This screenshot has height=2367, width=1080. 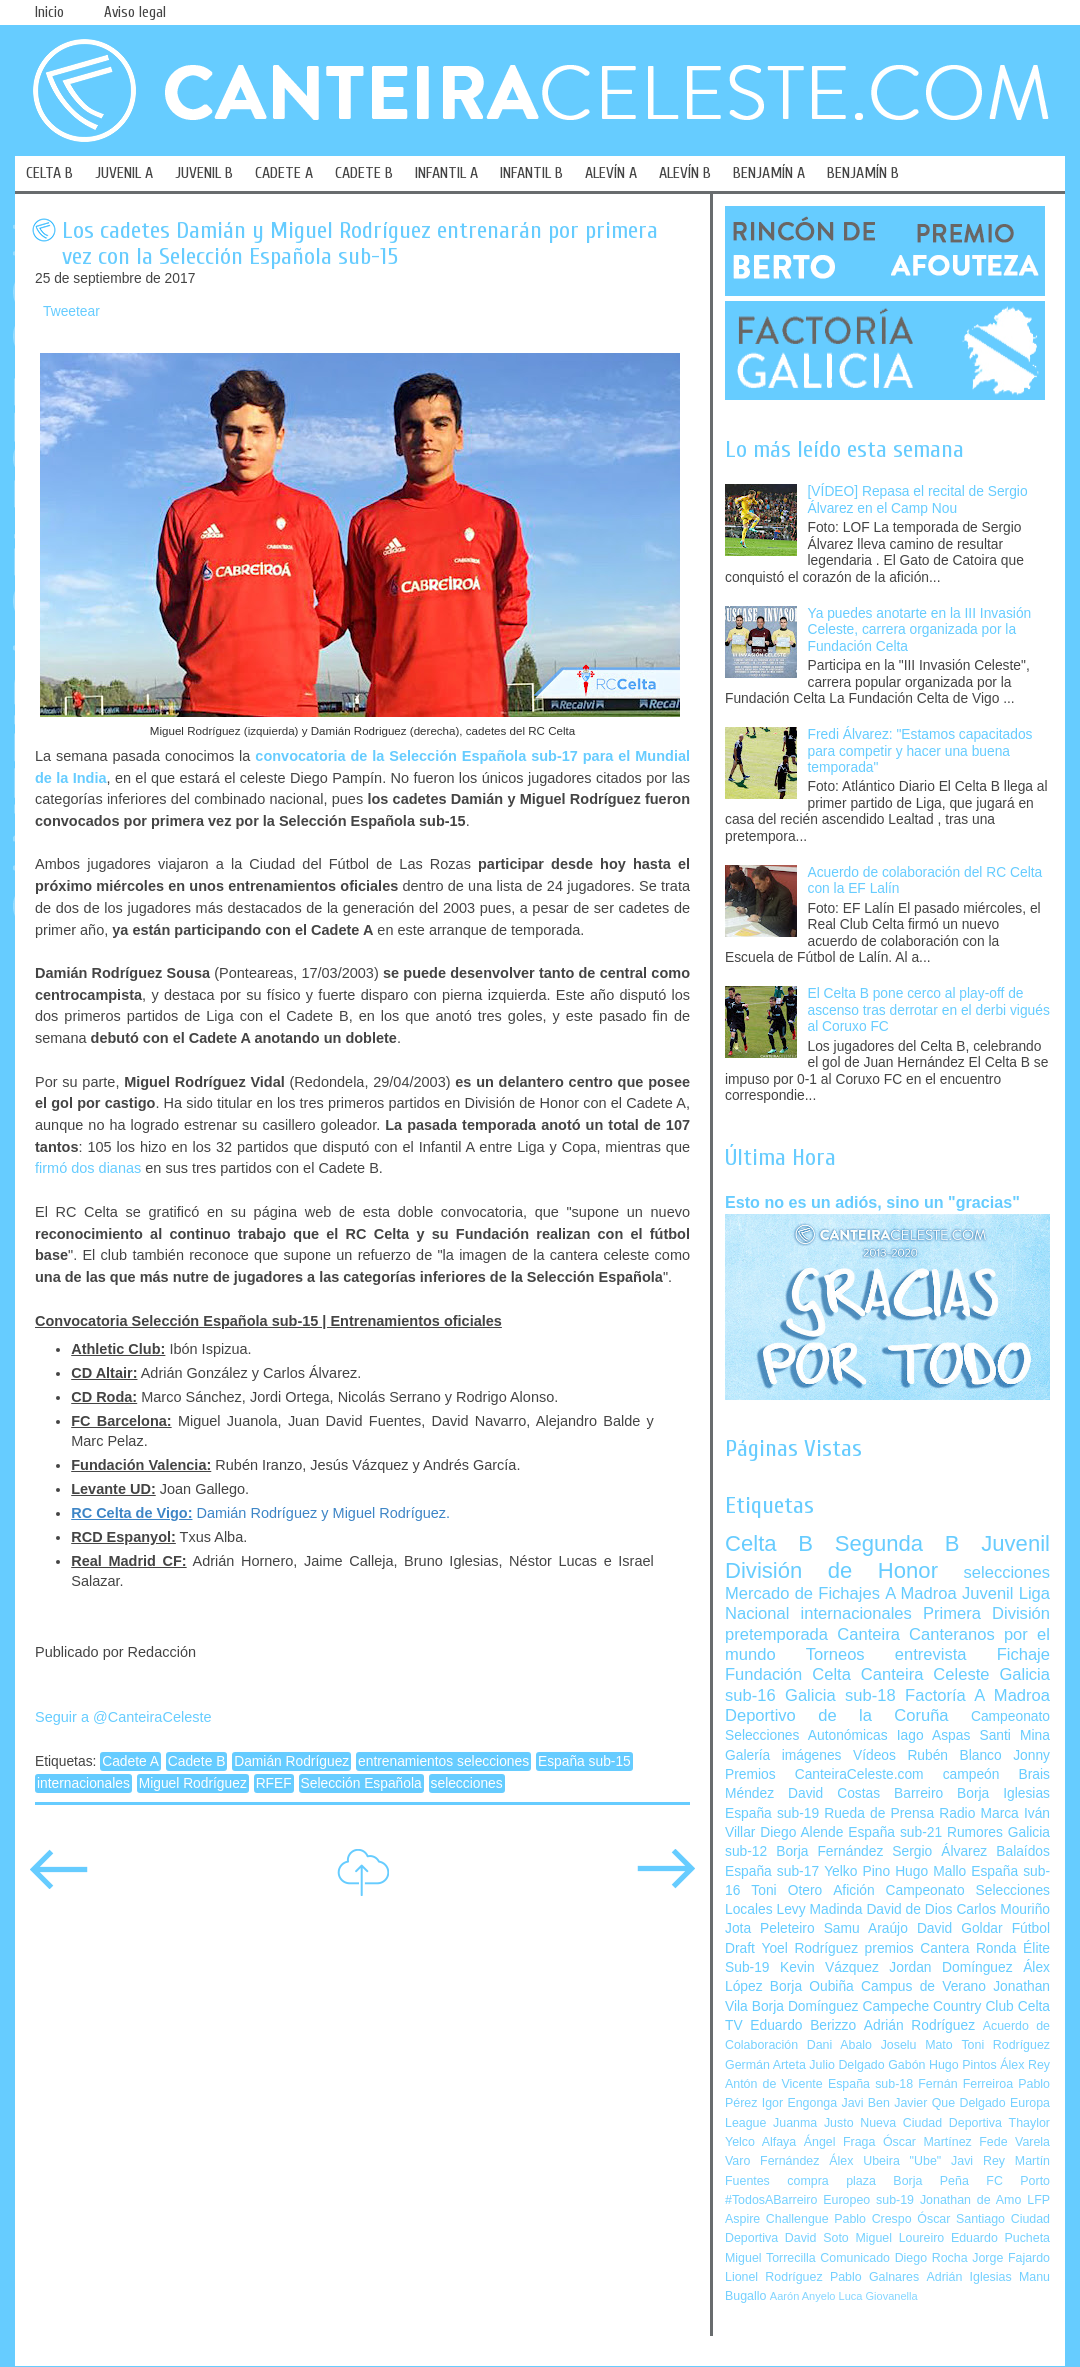 I want to click on Iago Aspas, so click(x=934, y=1735).